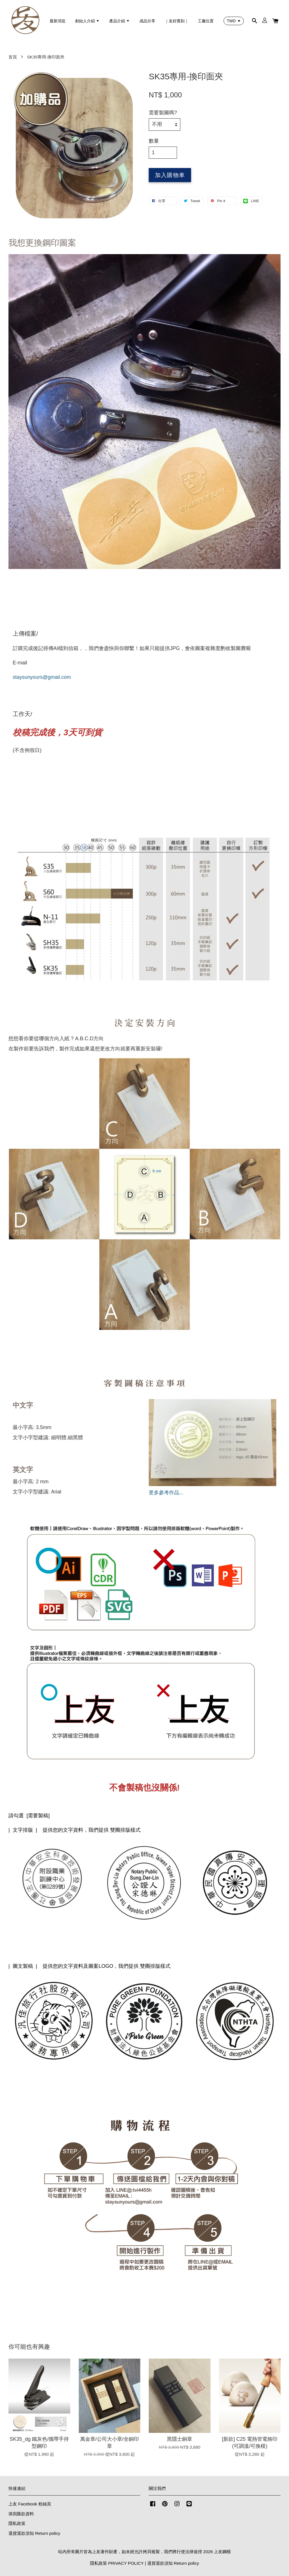 The width and height of the screenshot is (289, 2576). What do you see at coordinates (29, 2503) in the screenshot?
I see `上友 Facebook 粉絲頁` at bounding box center [29, 2503].